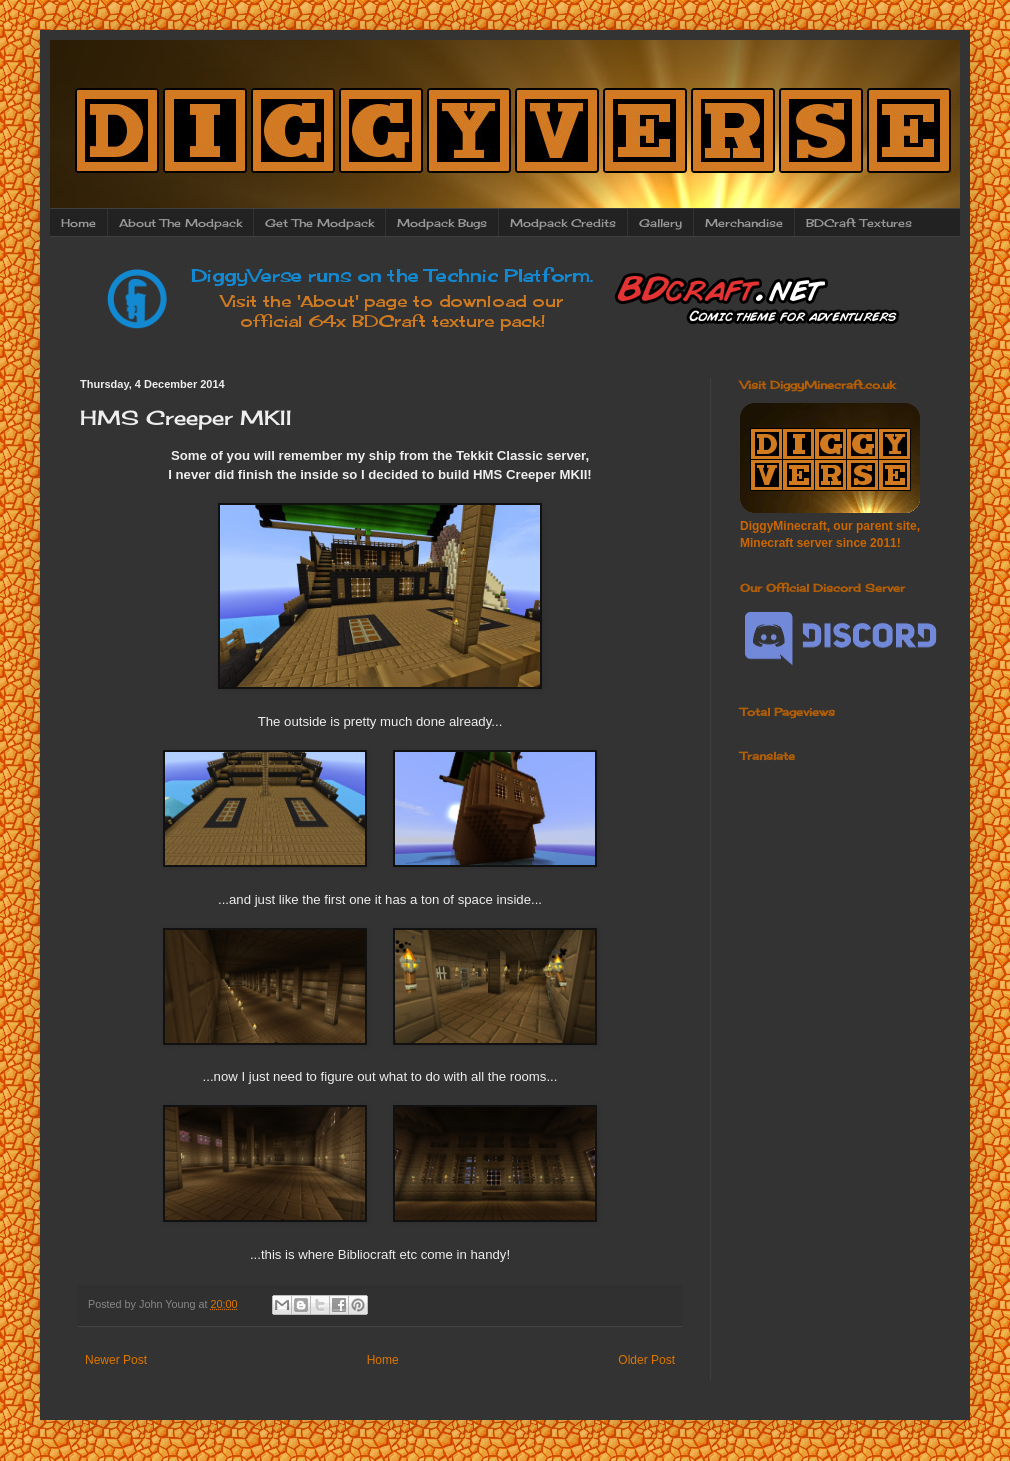 The image size is (1010, 1461). I want to click on BDCraft Textures, so click(859, 223).